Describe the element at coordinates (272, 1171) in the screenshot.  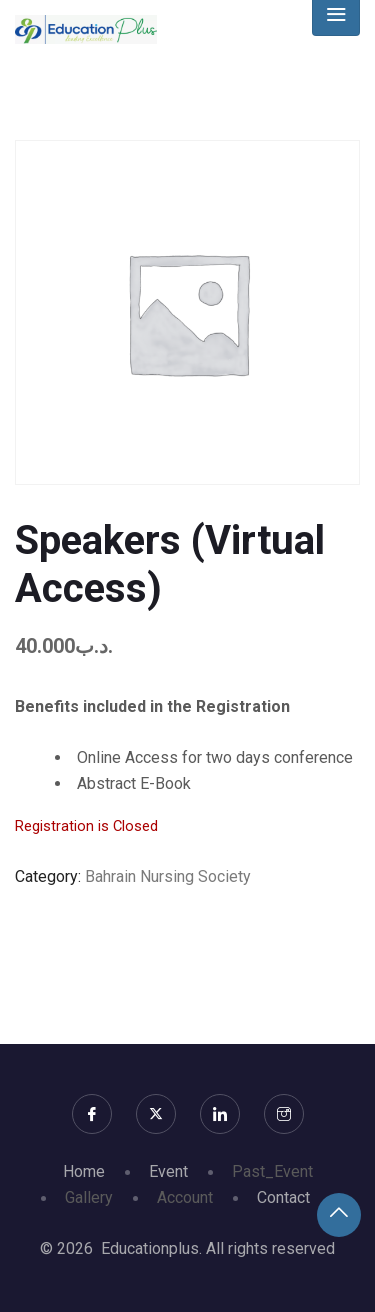
I see `Past_Event` at that location.